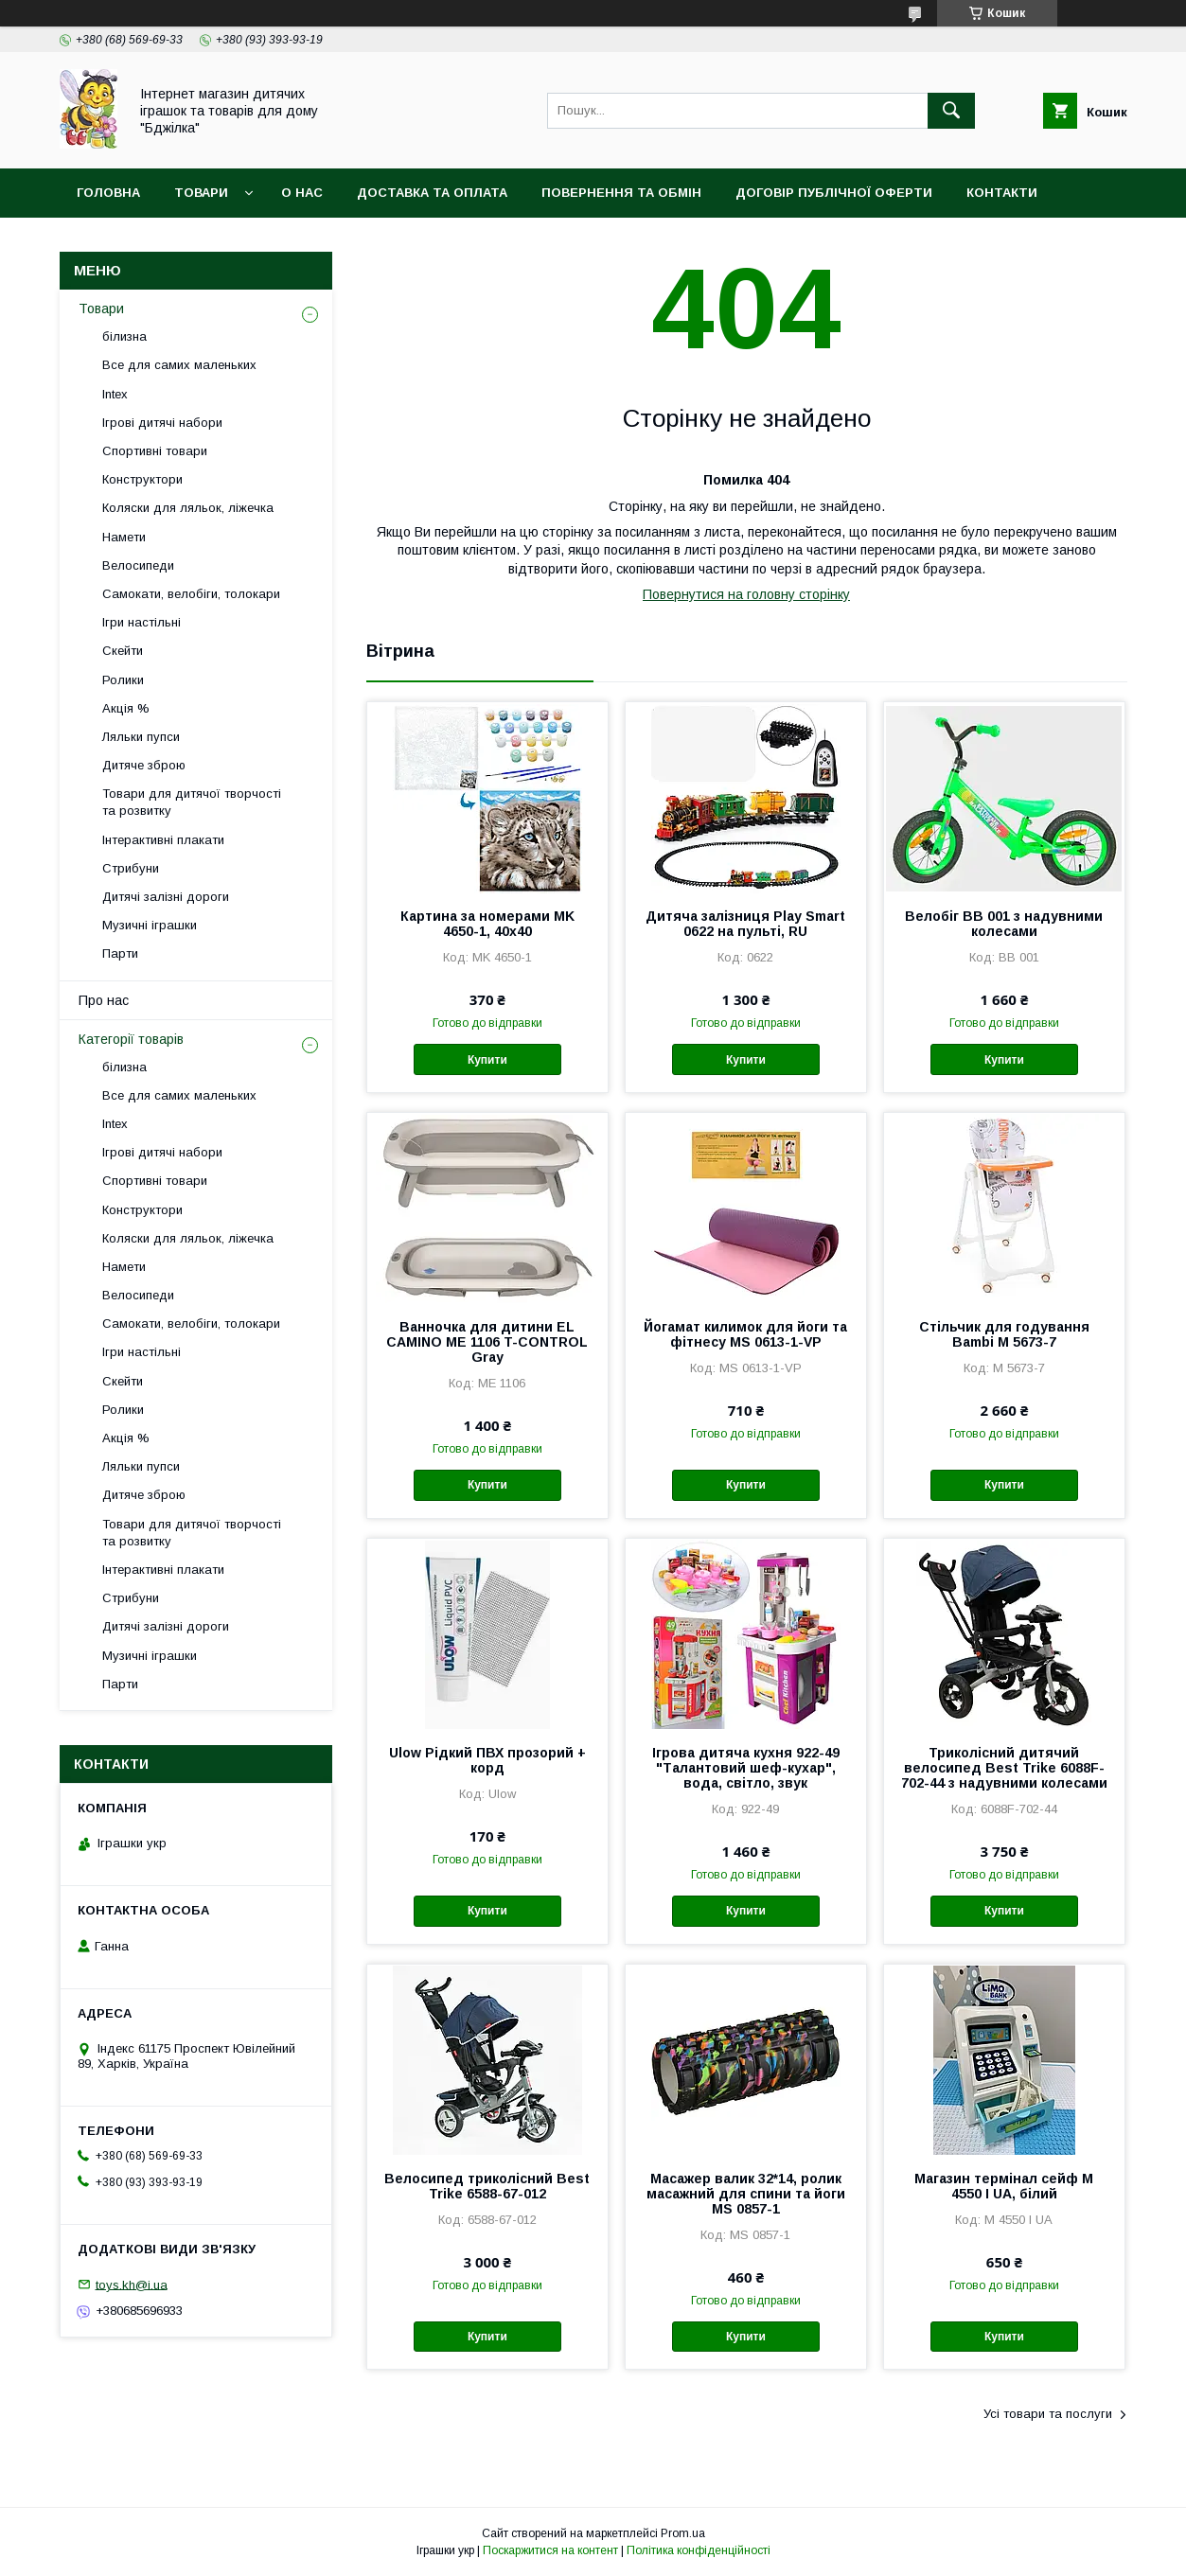  What do you see at coordinates (123, 680) in the screenshot?
I see `Ролики` at bounding box center [123, 680].